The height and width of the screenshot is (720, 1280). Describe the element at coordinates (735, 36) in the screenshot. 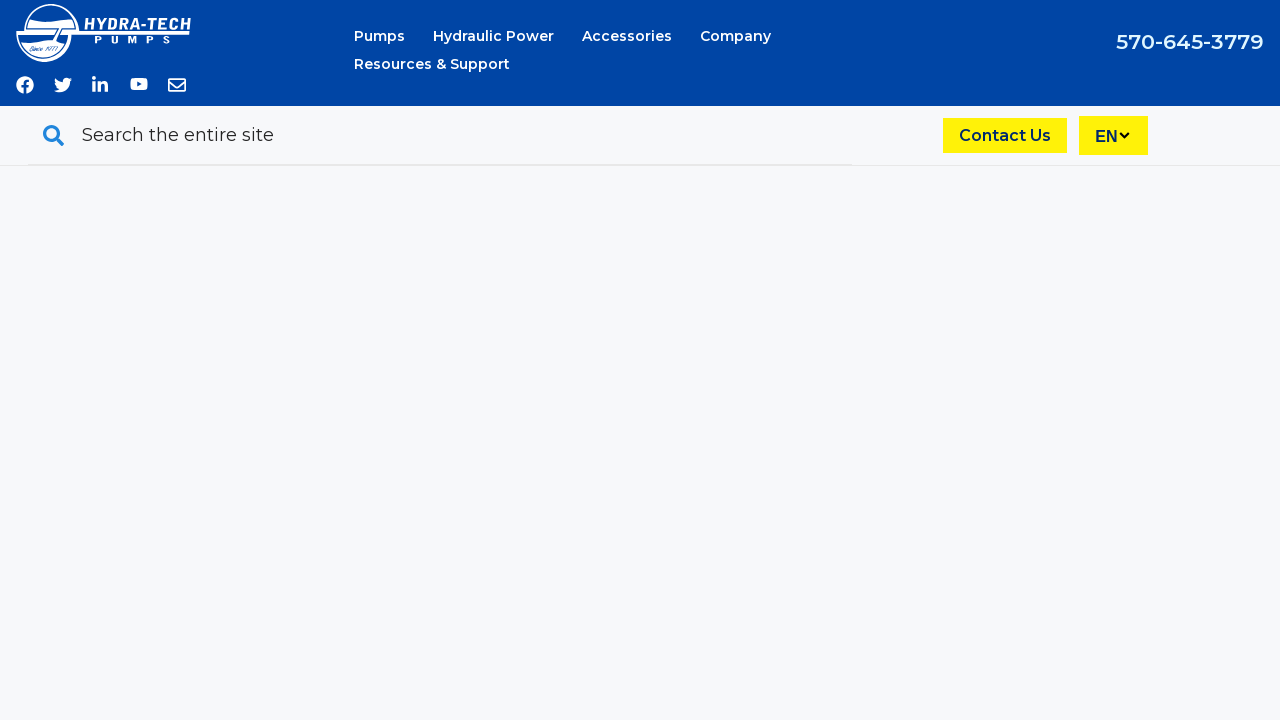

I see `Company` at that location.